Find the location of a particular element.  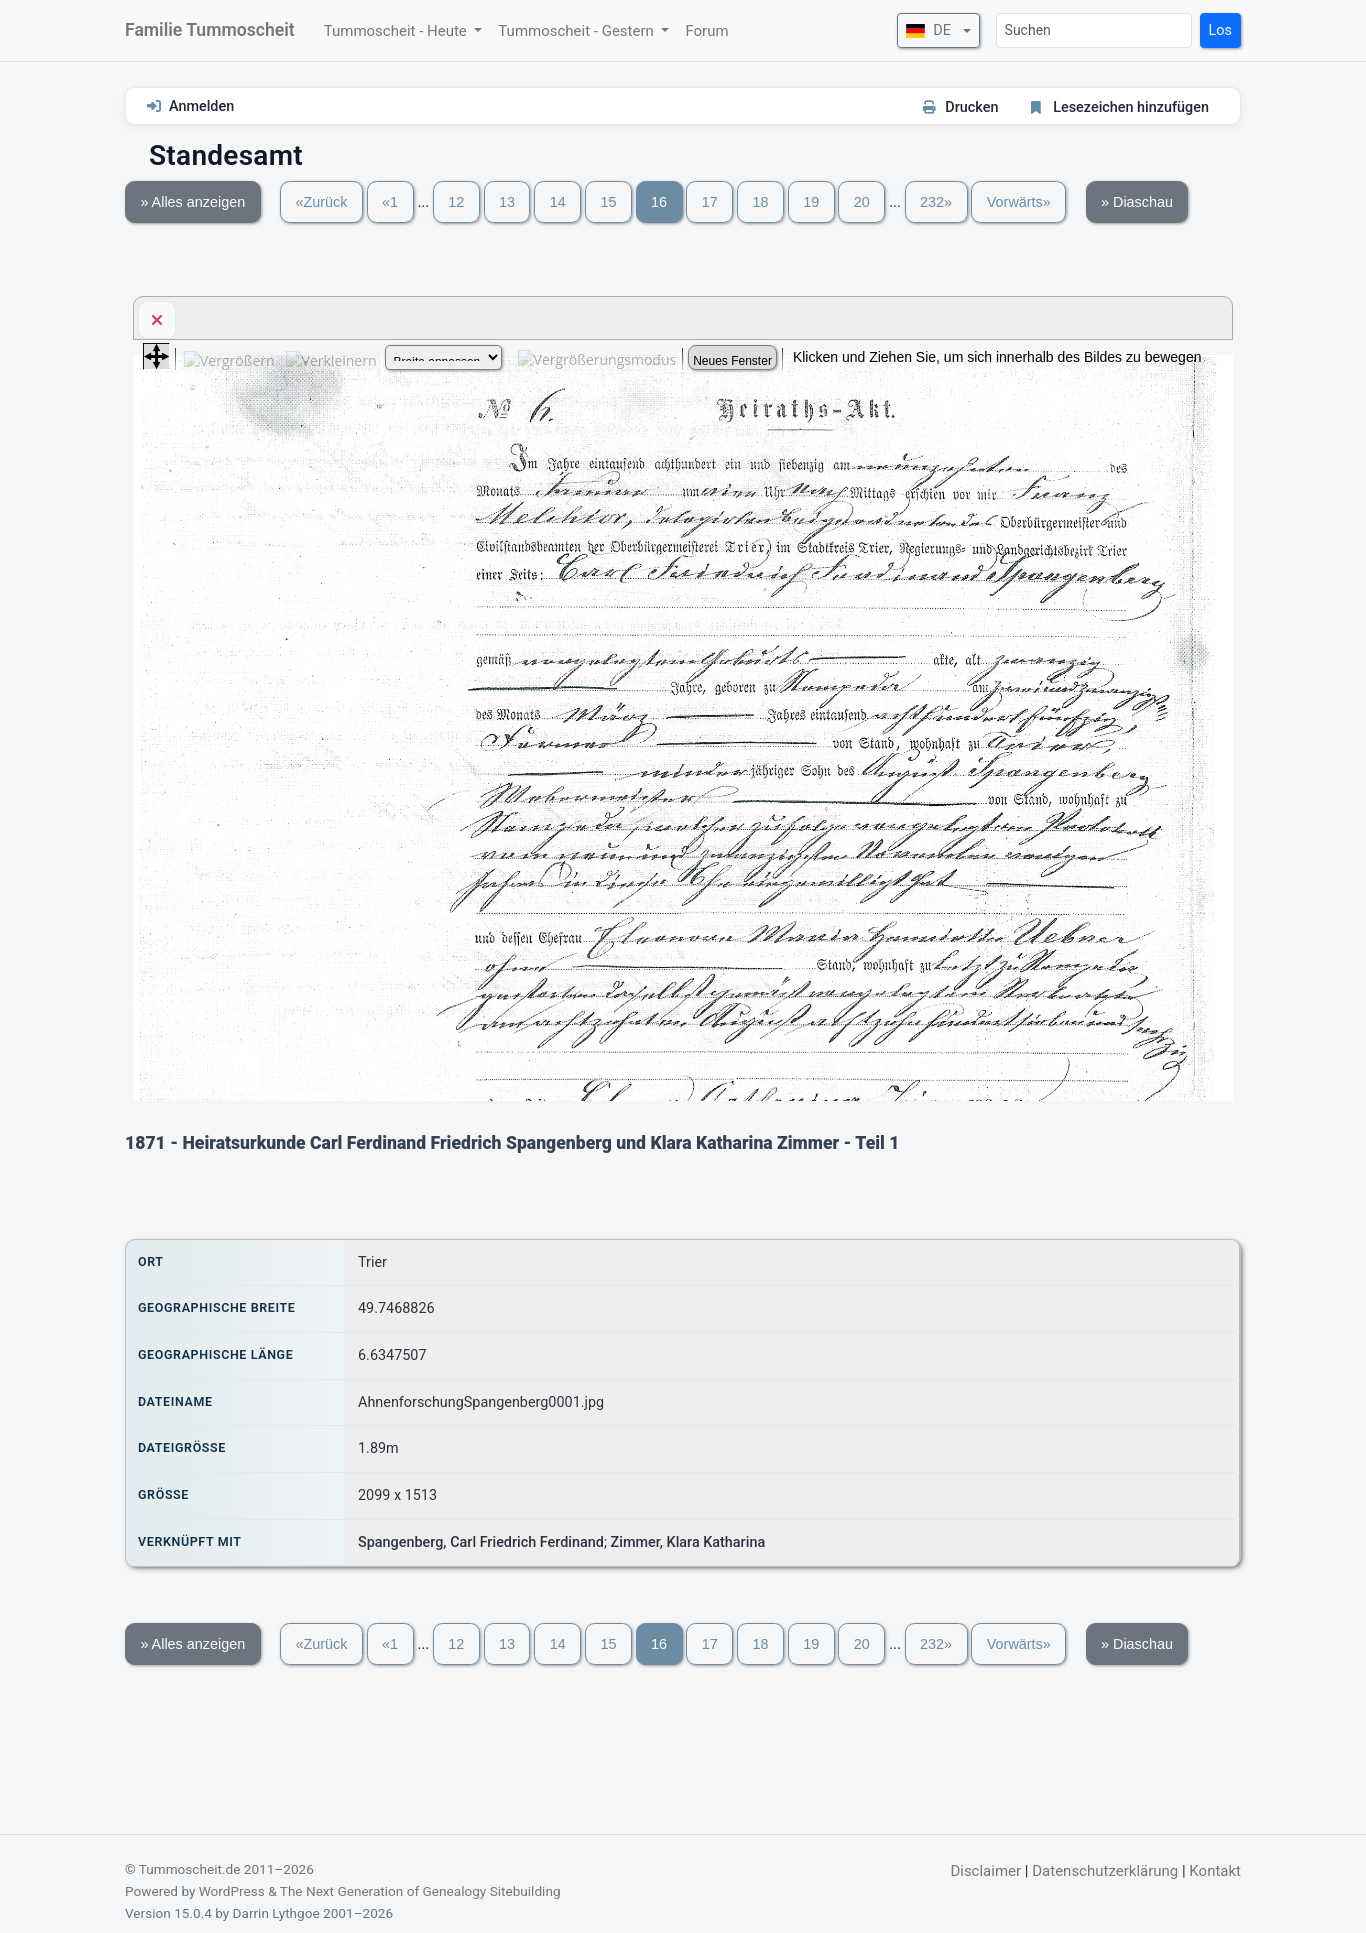

15 is located at coordinates (608, 202).